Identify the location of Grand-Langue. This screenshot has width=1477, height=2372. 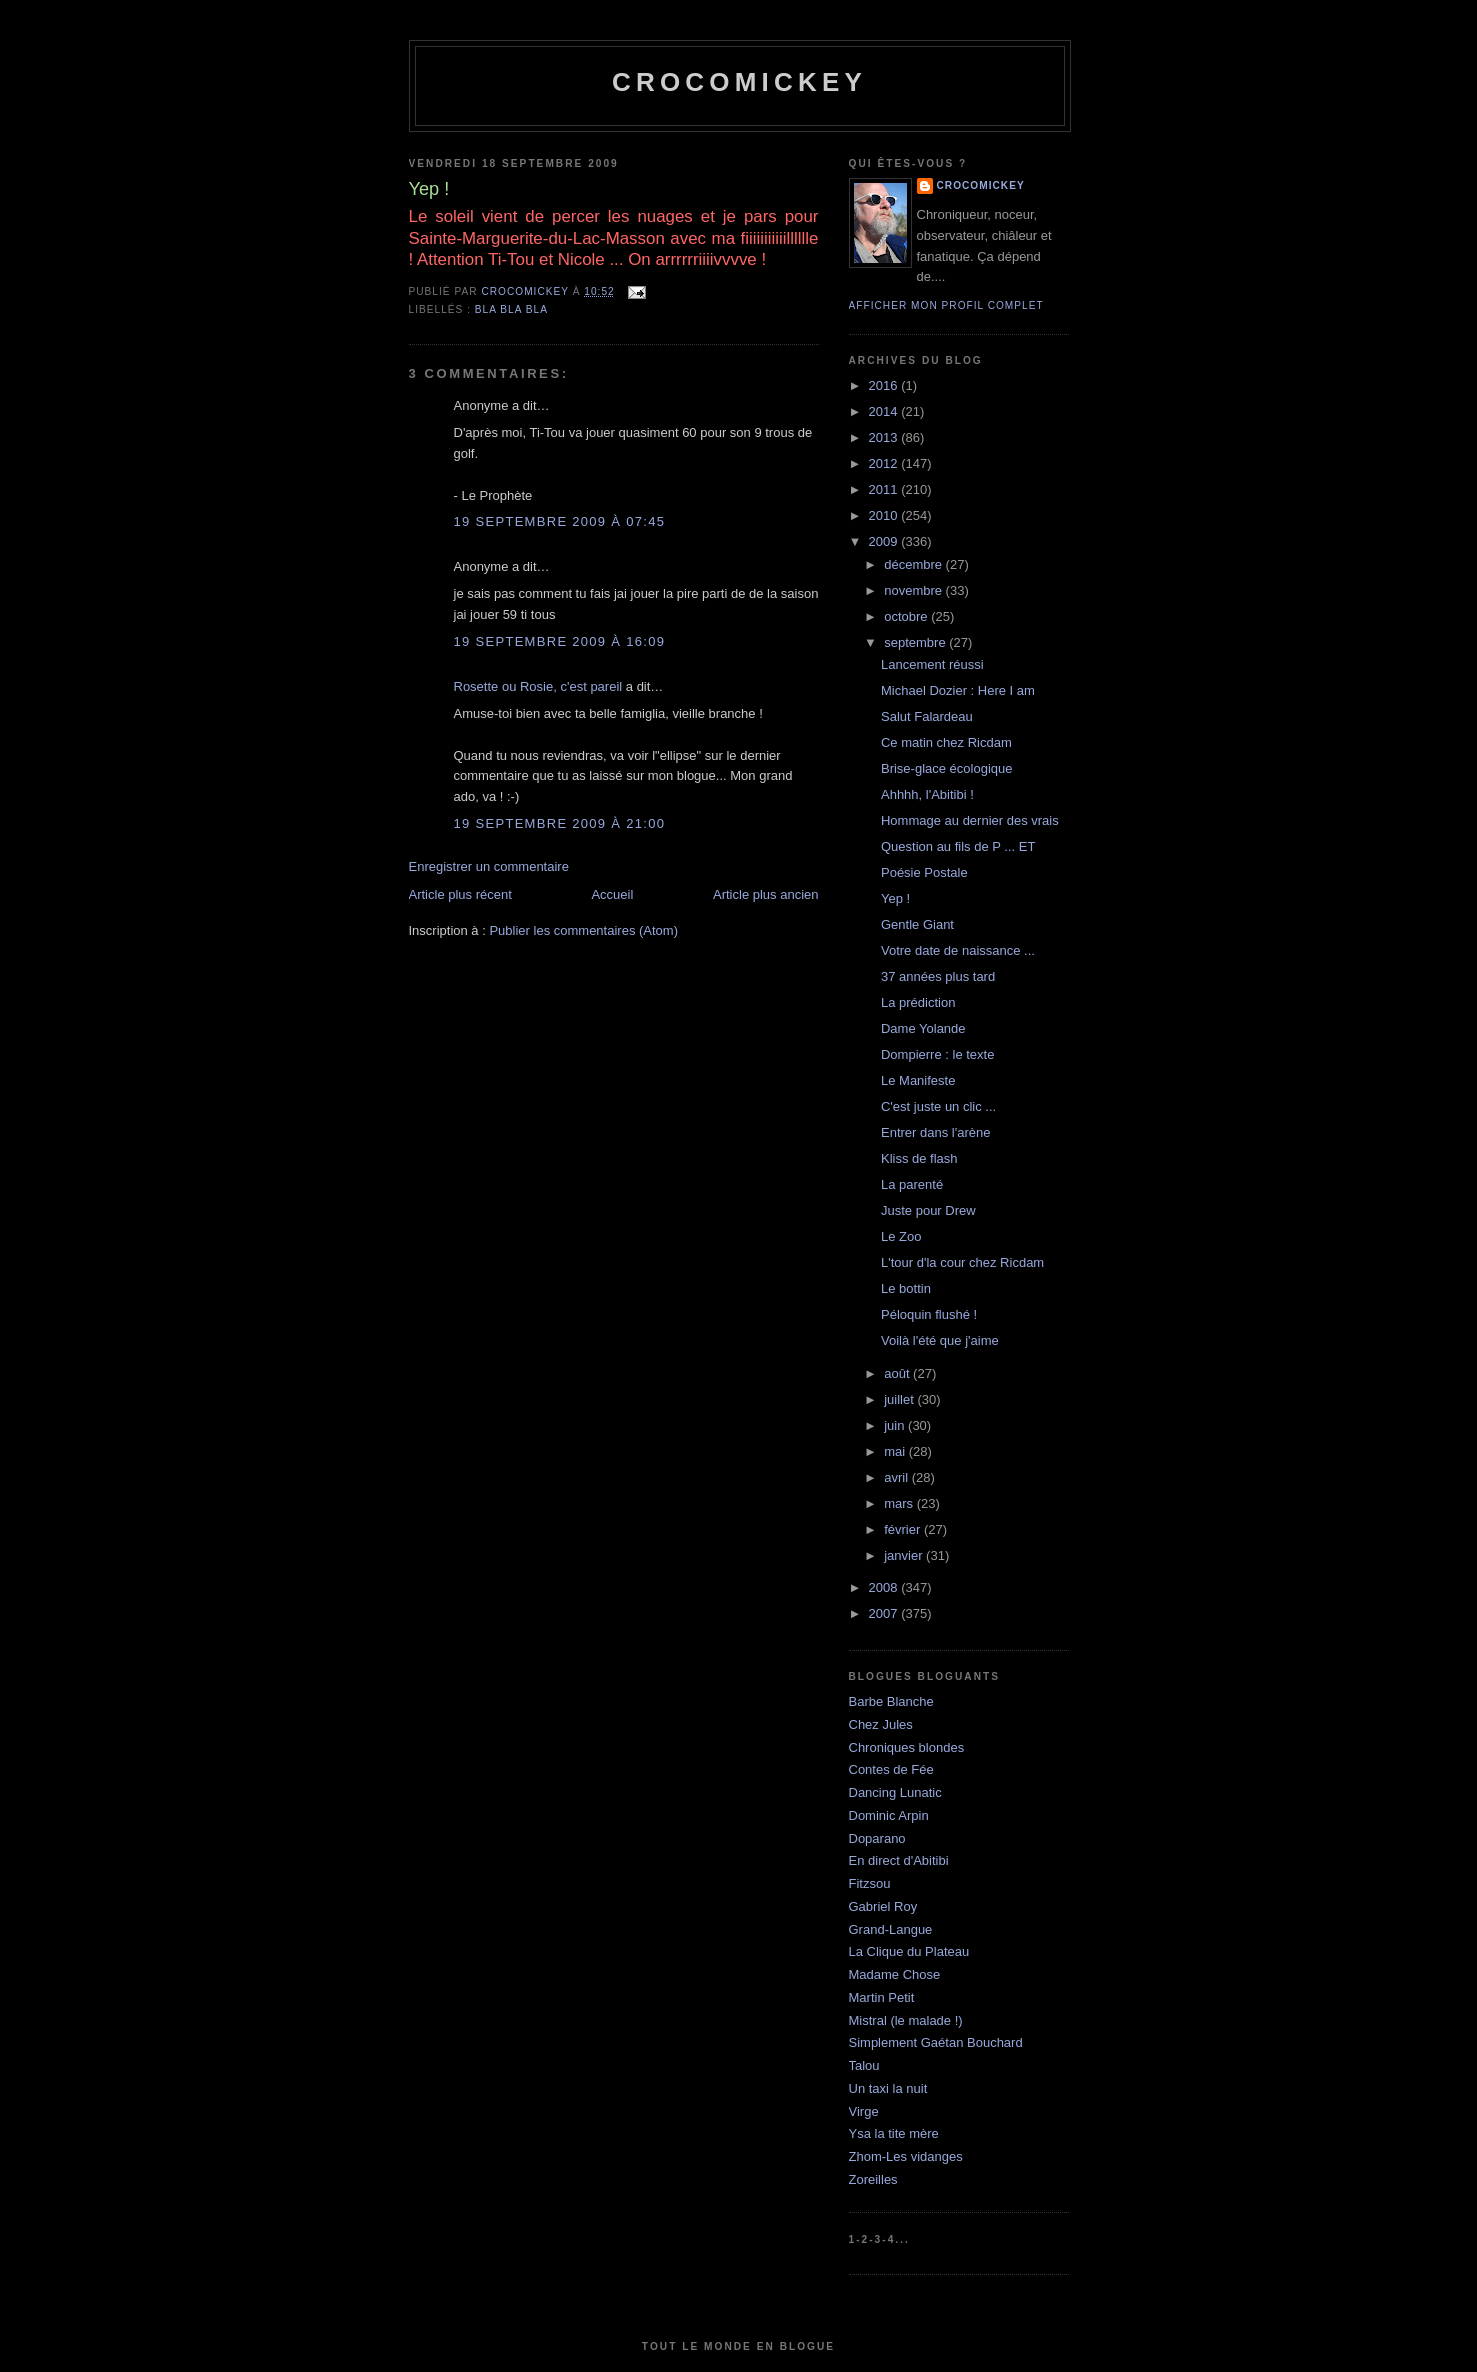
(891, 1929).